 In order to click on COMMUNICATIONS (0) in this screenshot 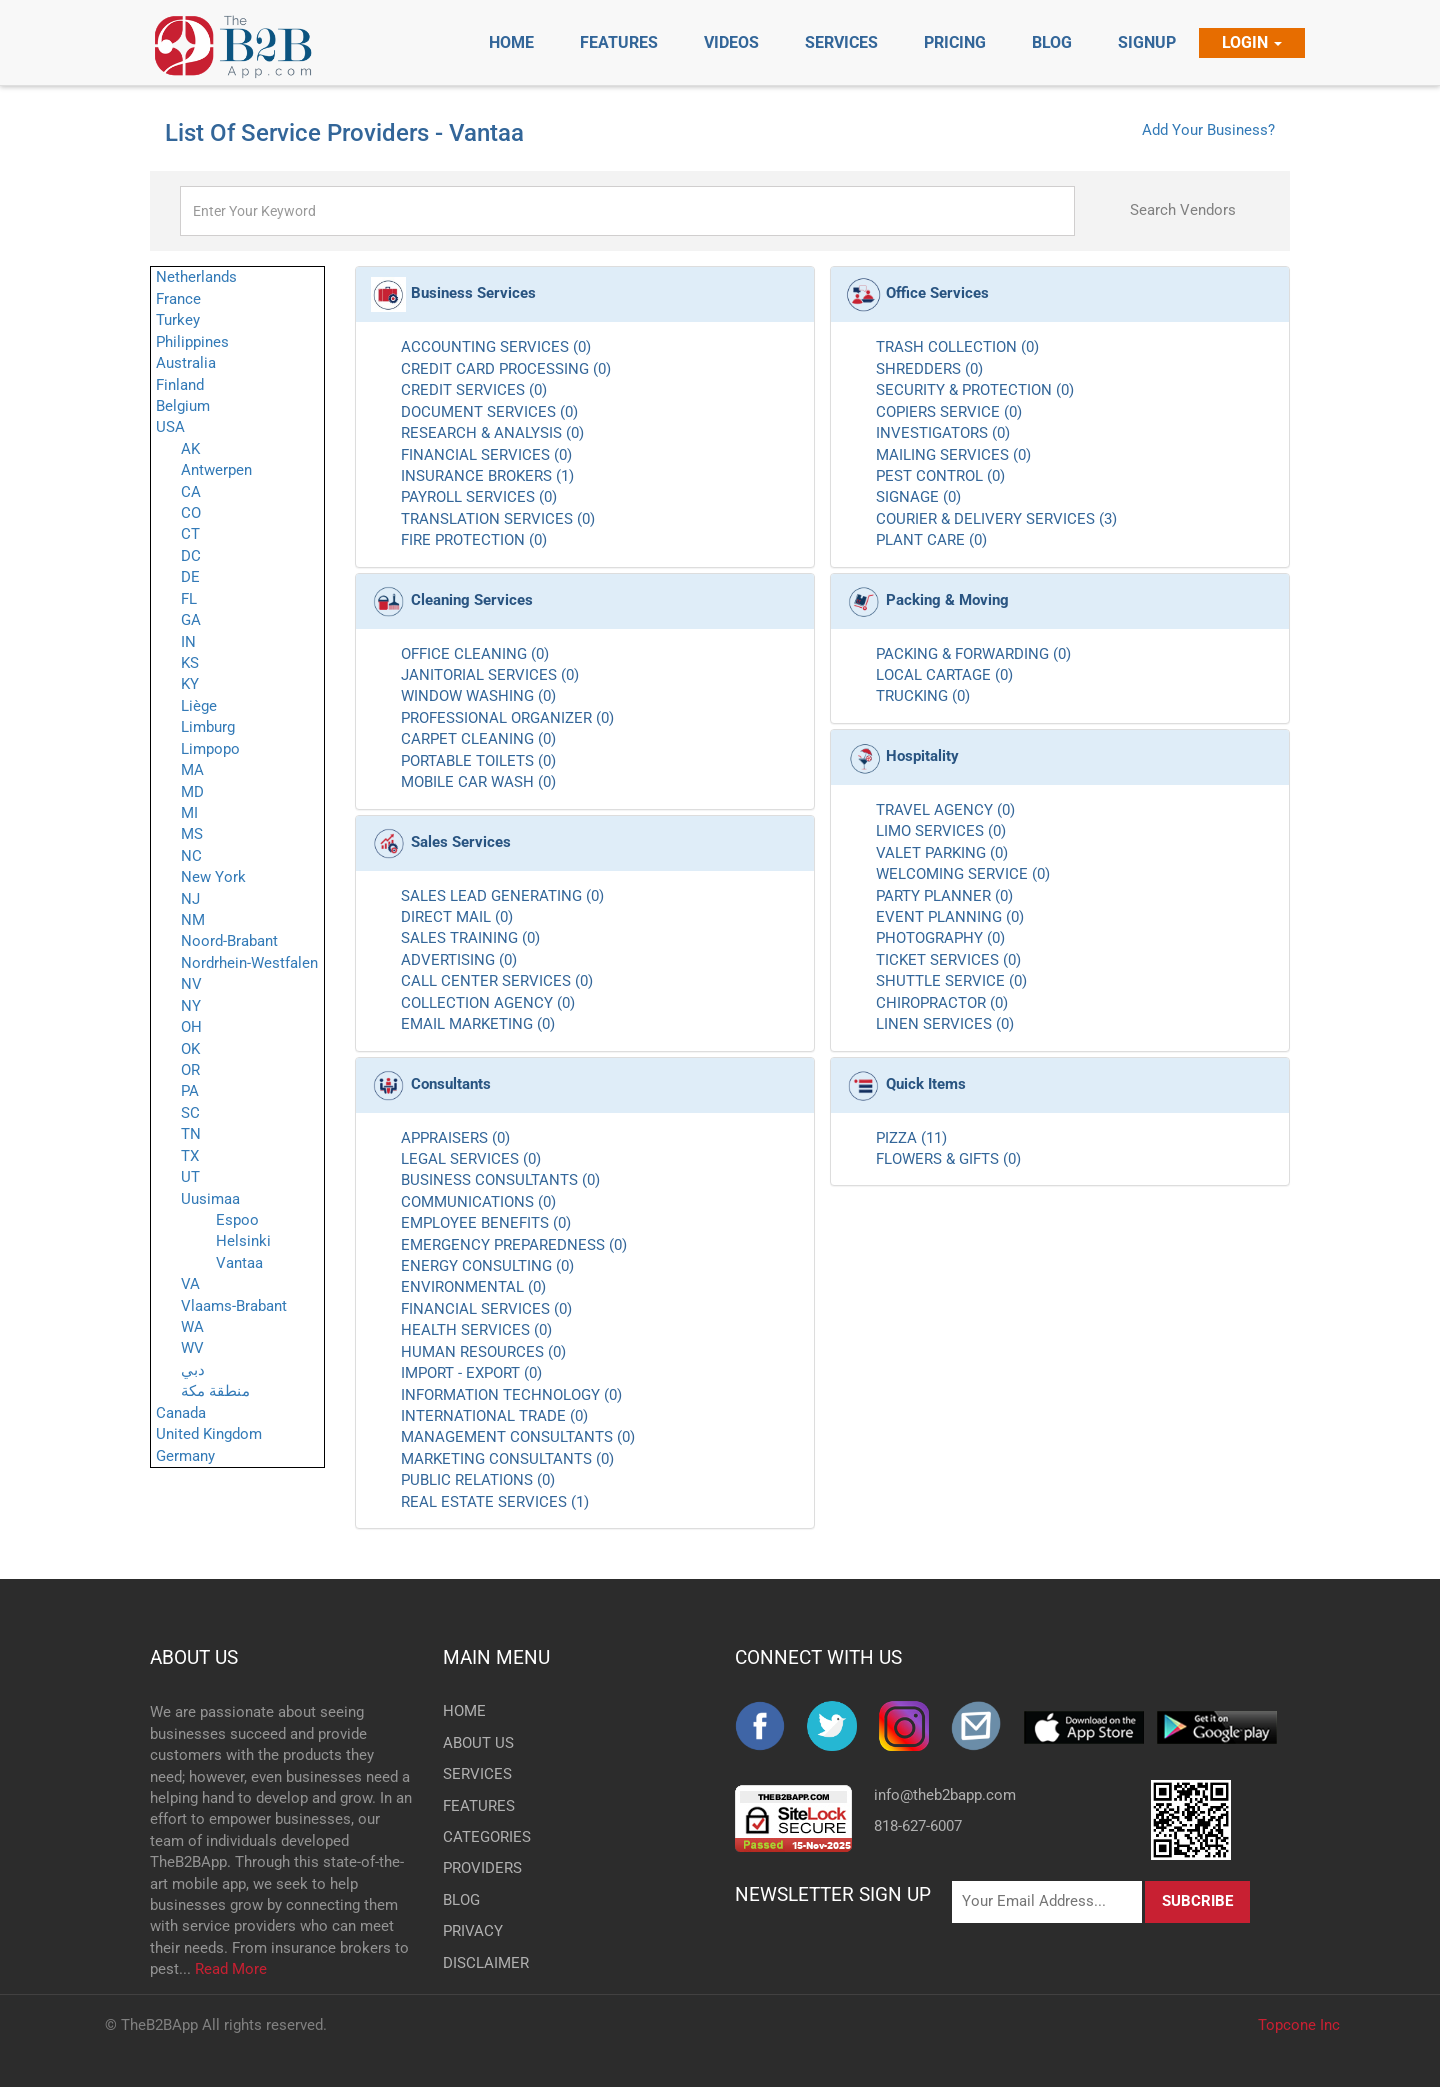, I will do `click(478, 1202)`.